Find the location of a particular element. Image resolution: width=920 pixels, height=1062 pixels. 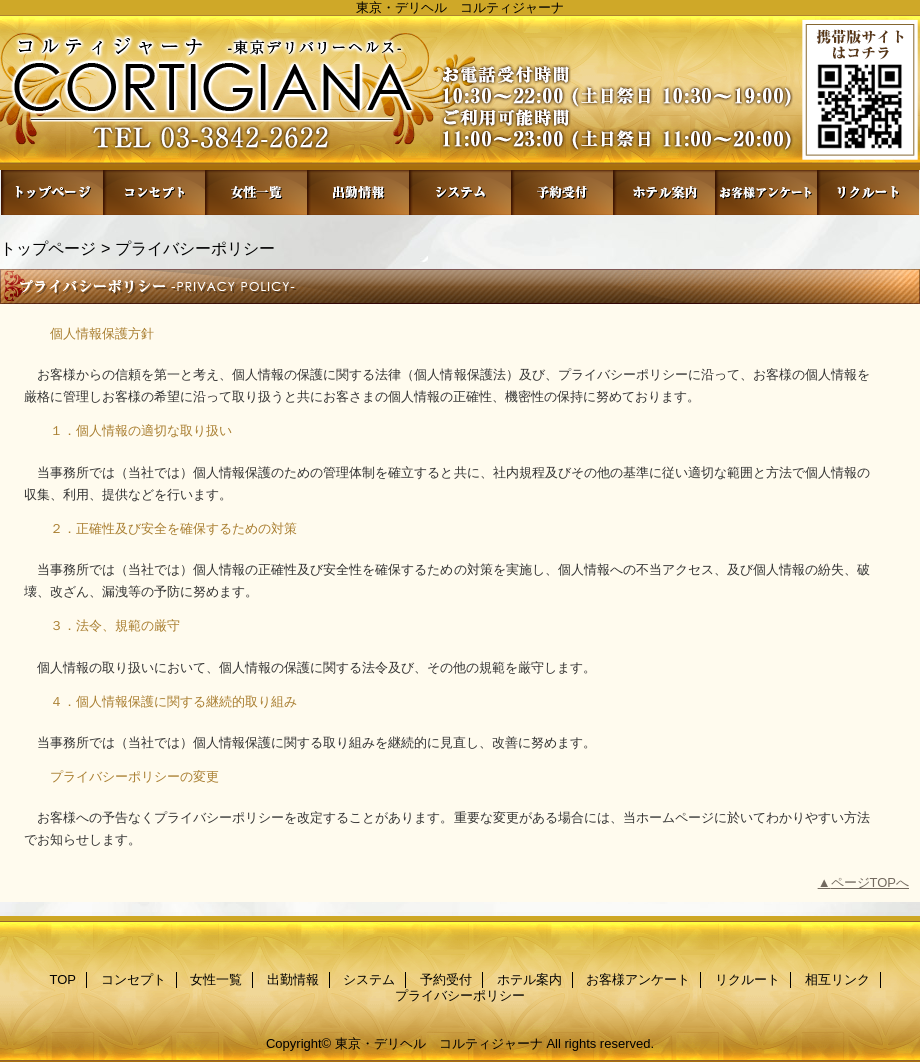

お客様アンケート is located at coordinates (766, 192).